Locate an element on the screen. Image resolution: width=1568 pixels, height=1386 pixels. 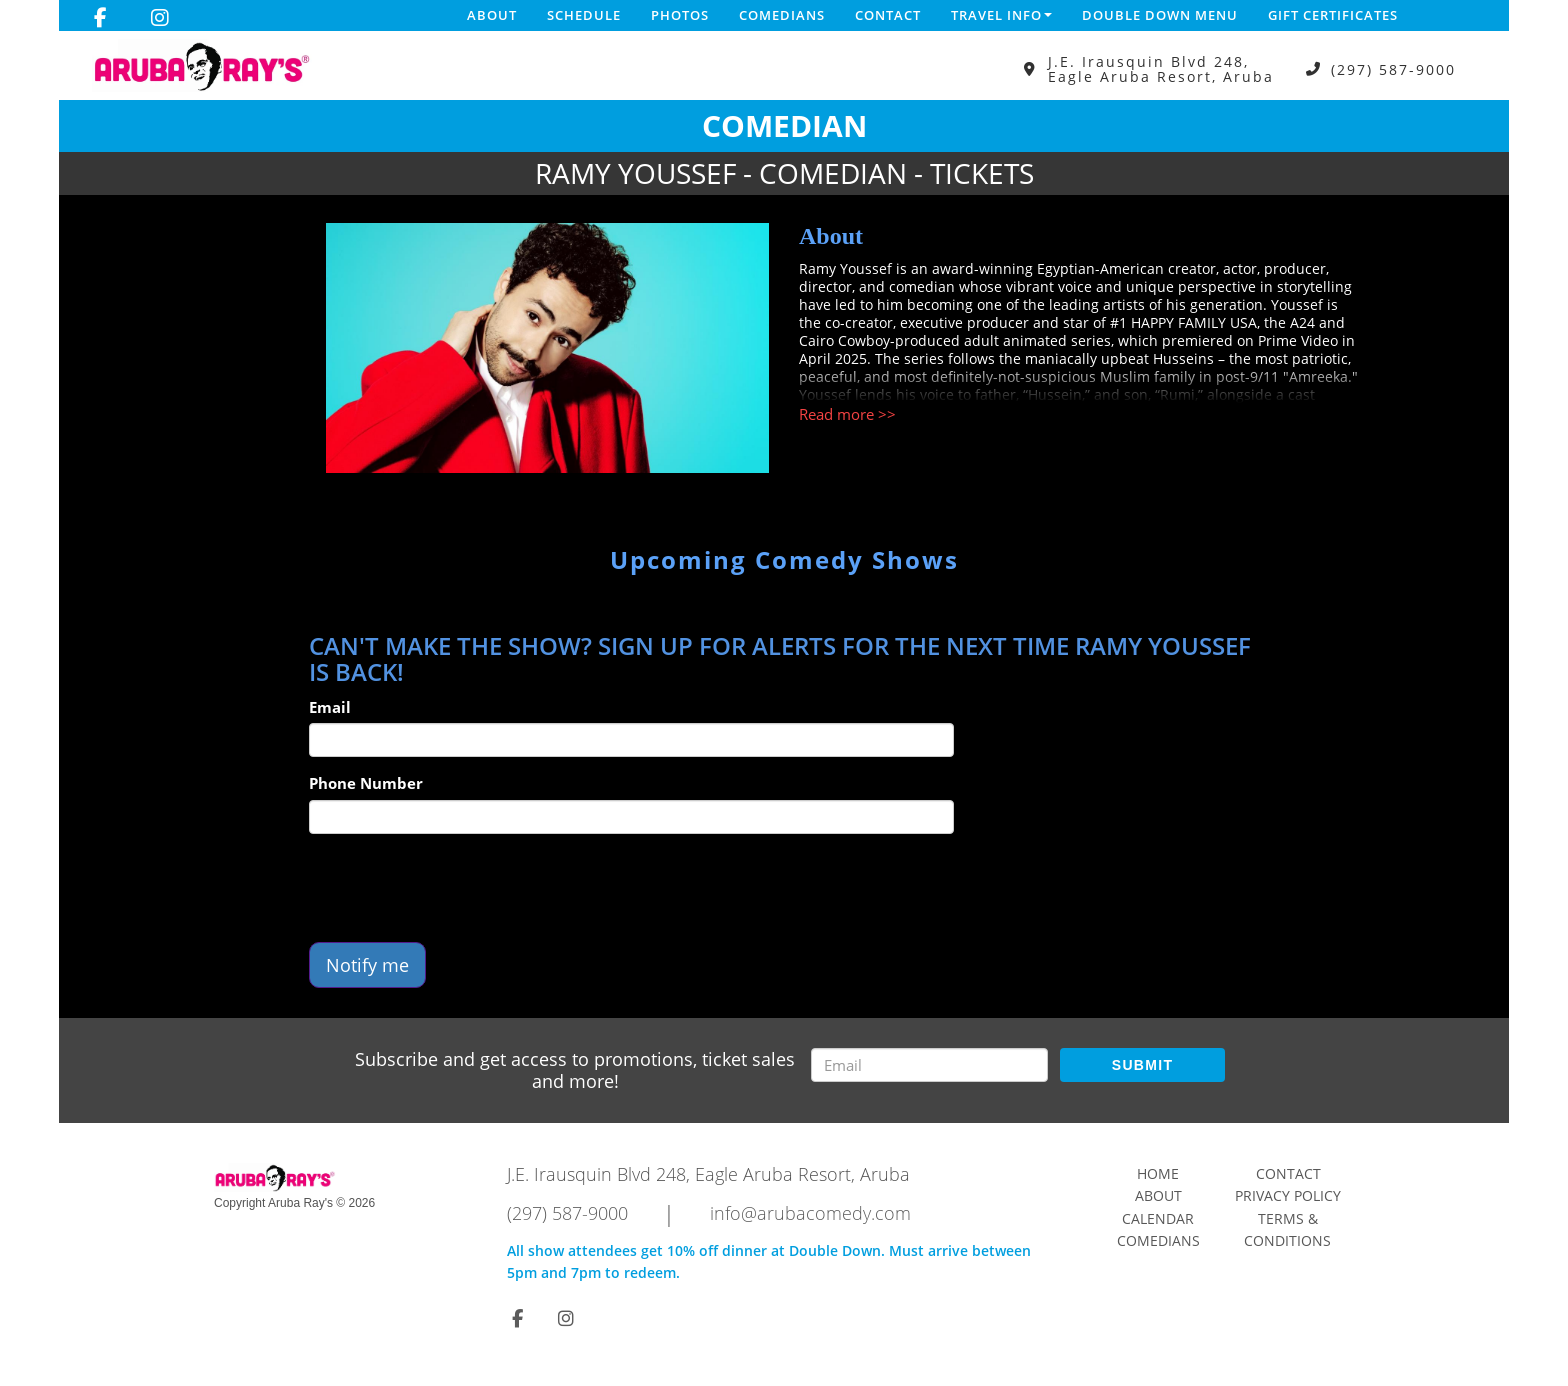
Photos is located at coordinates (680, 15).